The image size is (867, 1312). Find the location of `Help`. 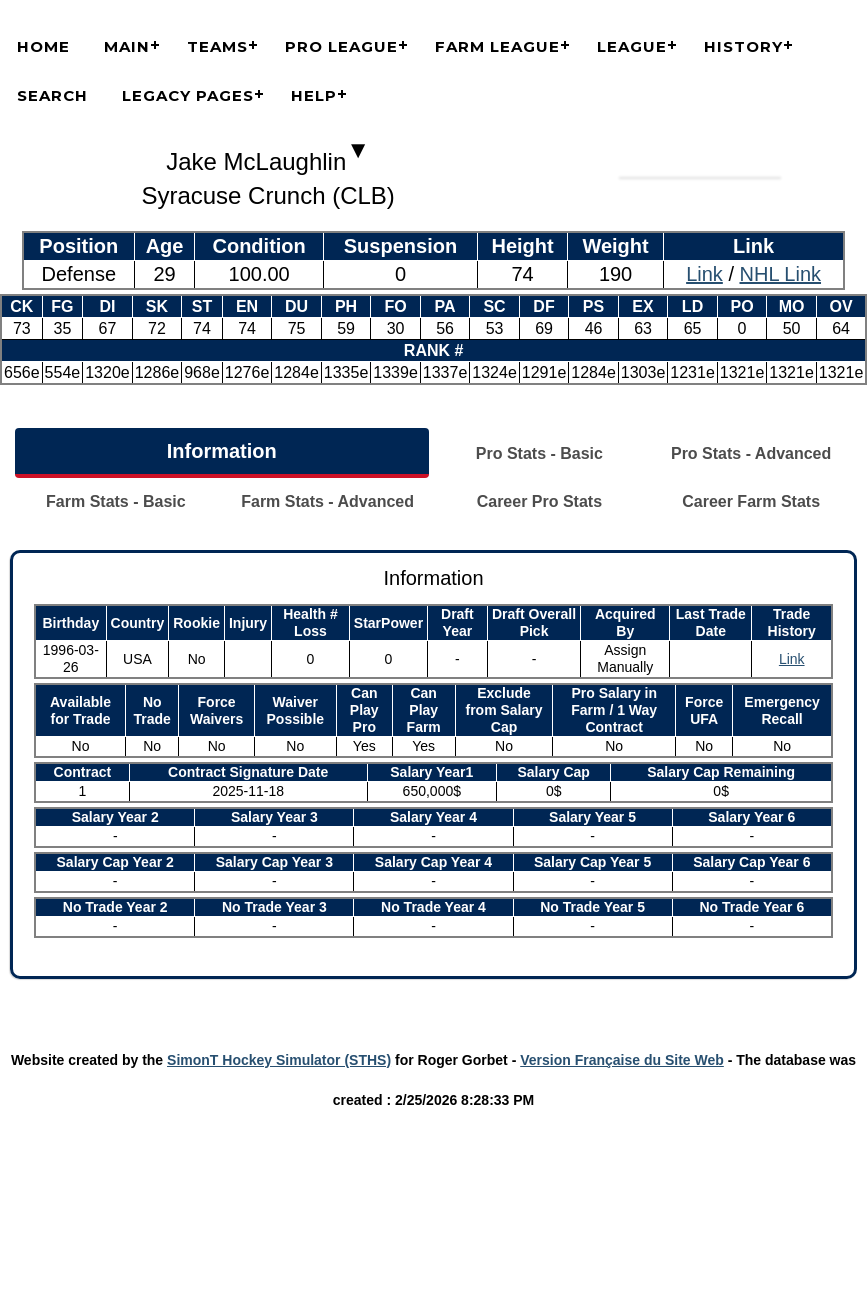

Help is located at coordinates (314, 95).